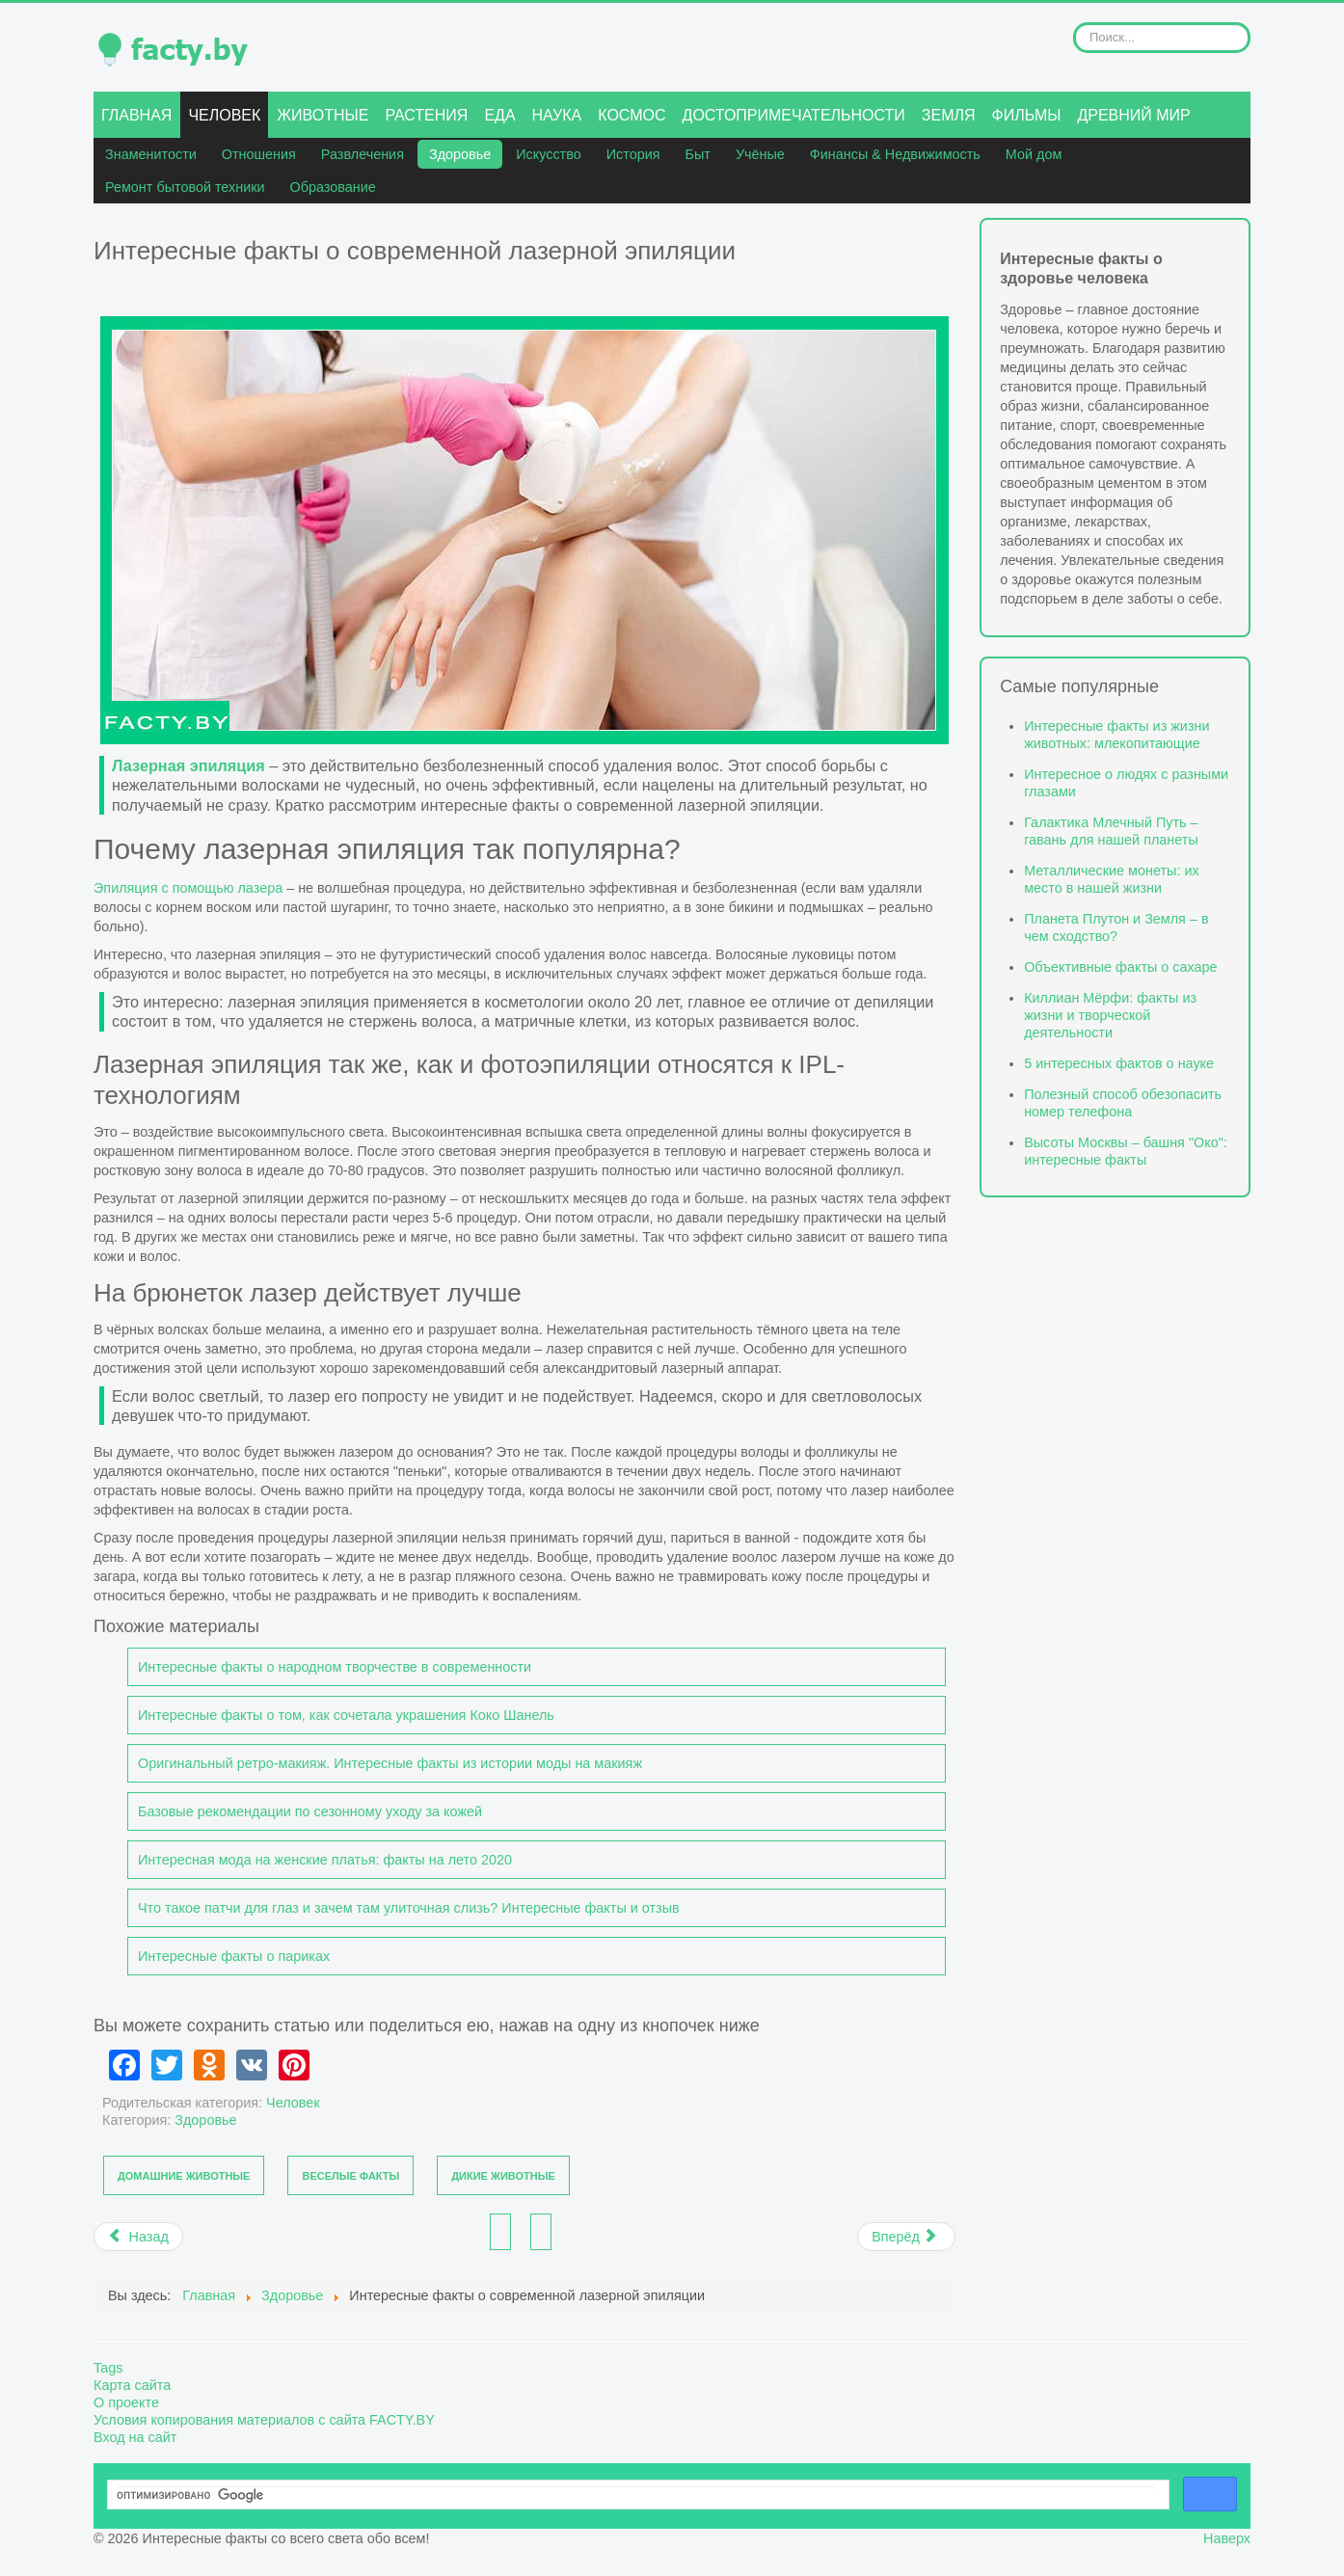 The image size is (1344, 2576). I want to click on Знаменитости, so click(151, 154).